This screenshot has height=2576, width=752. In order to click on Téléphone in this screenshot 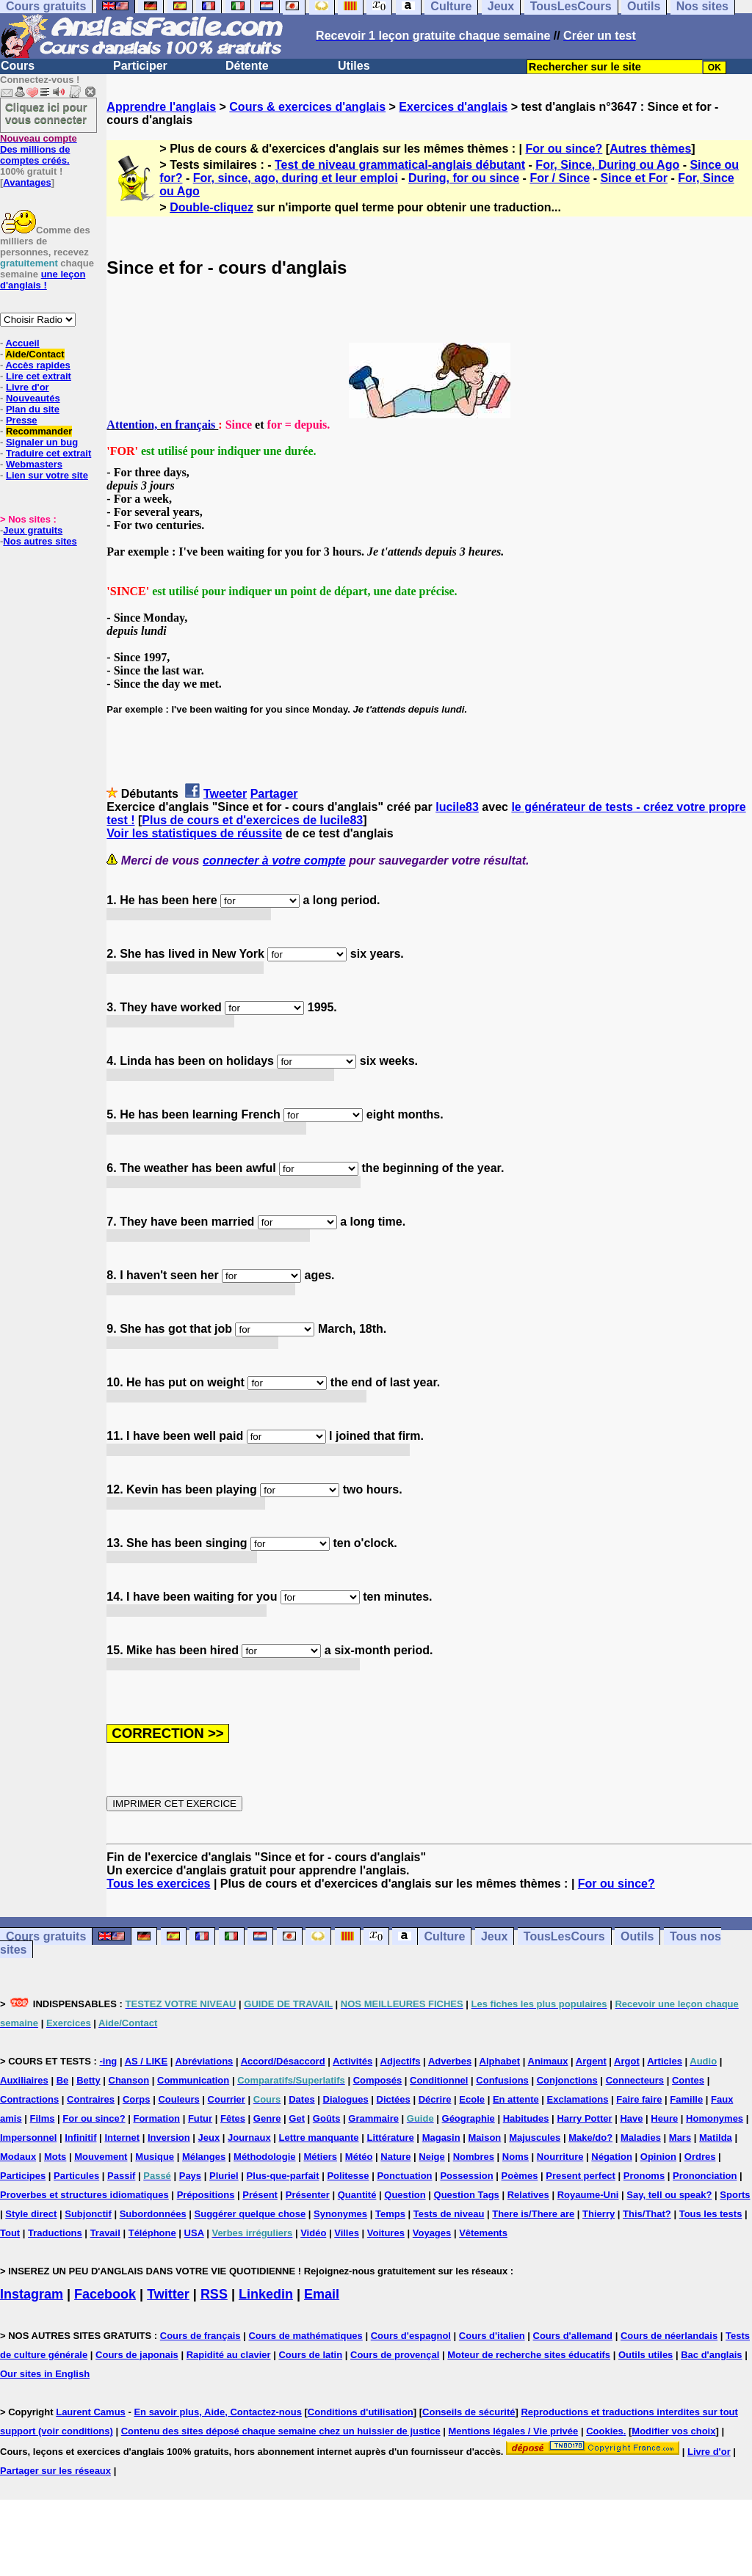, I will do `click(152, 2232)`.